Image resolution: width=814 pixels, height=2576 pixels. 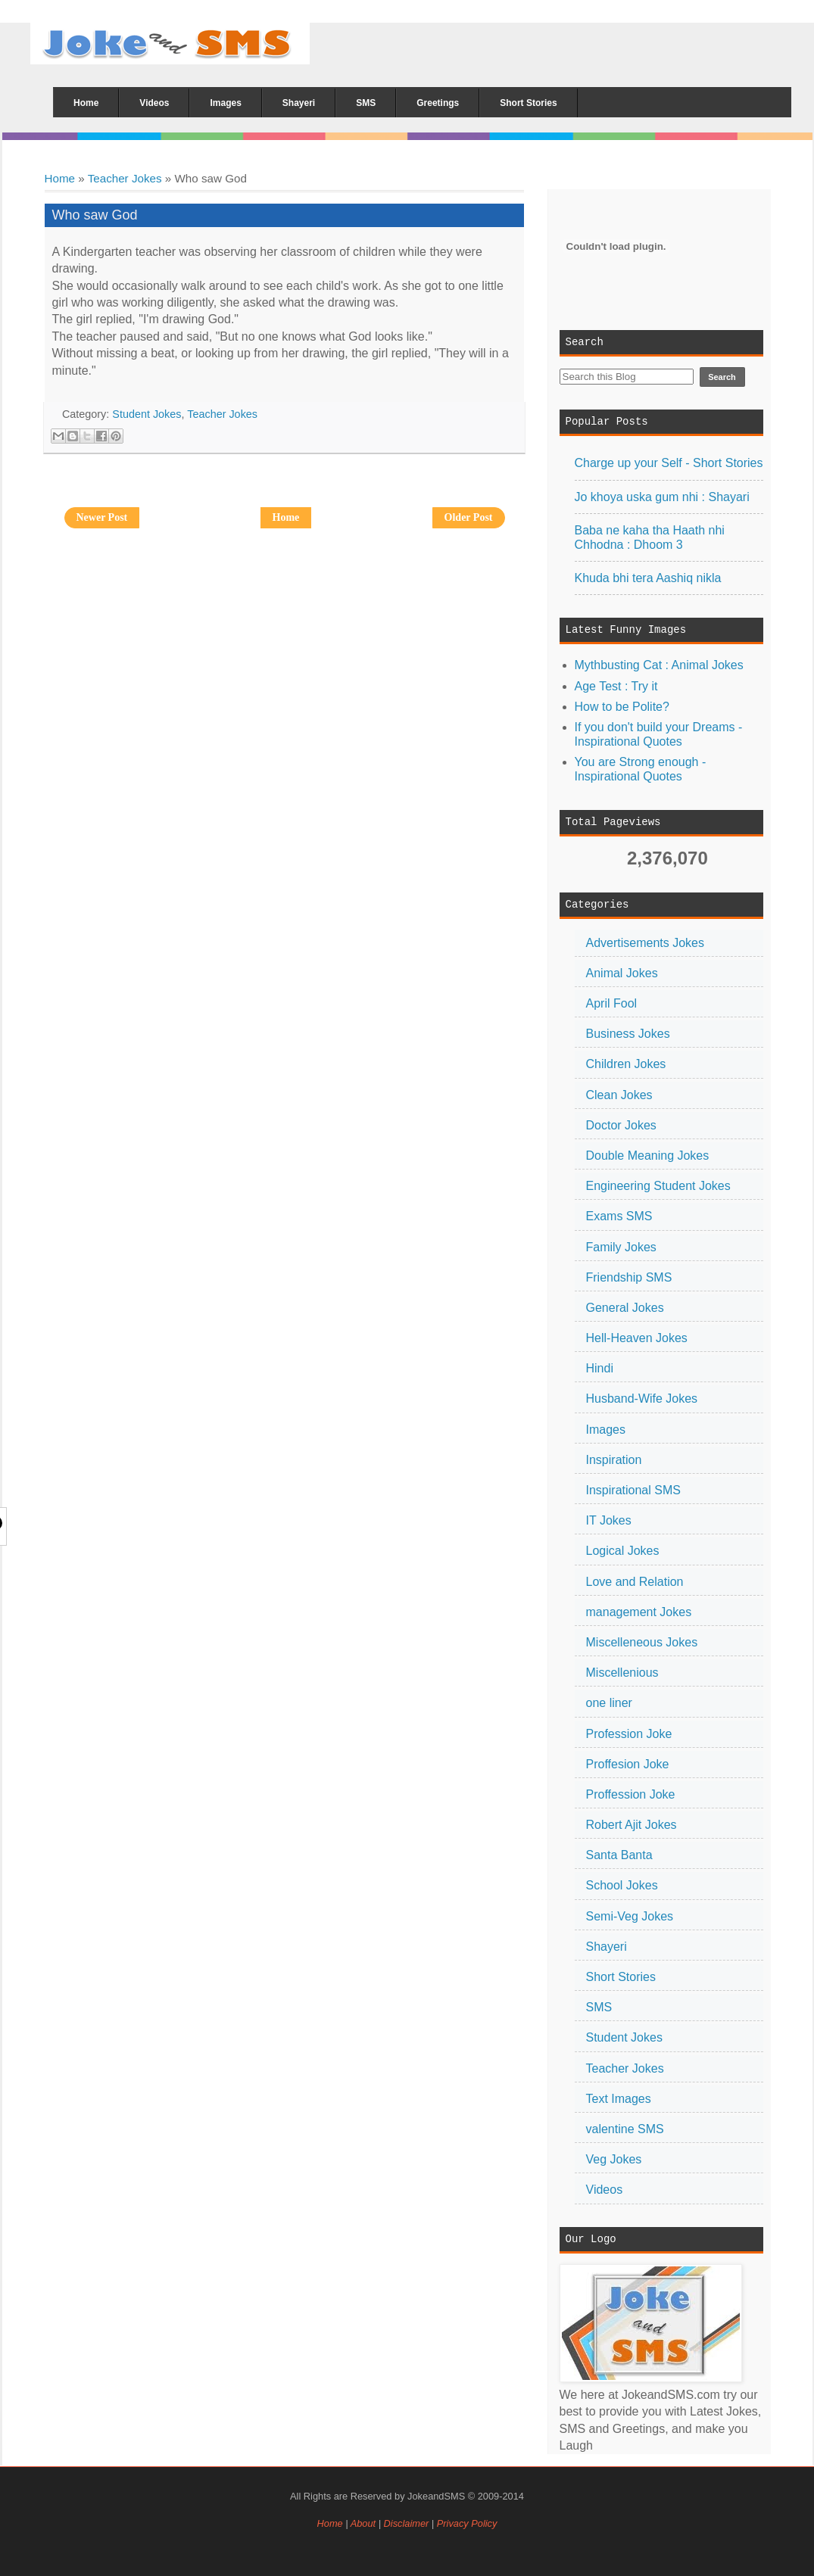 I want to click on one liner, so click(x=609, y=1702).